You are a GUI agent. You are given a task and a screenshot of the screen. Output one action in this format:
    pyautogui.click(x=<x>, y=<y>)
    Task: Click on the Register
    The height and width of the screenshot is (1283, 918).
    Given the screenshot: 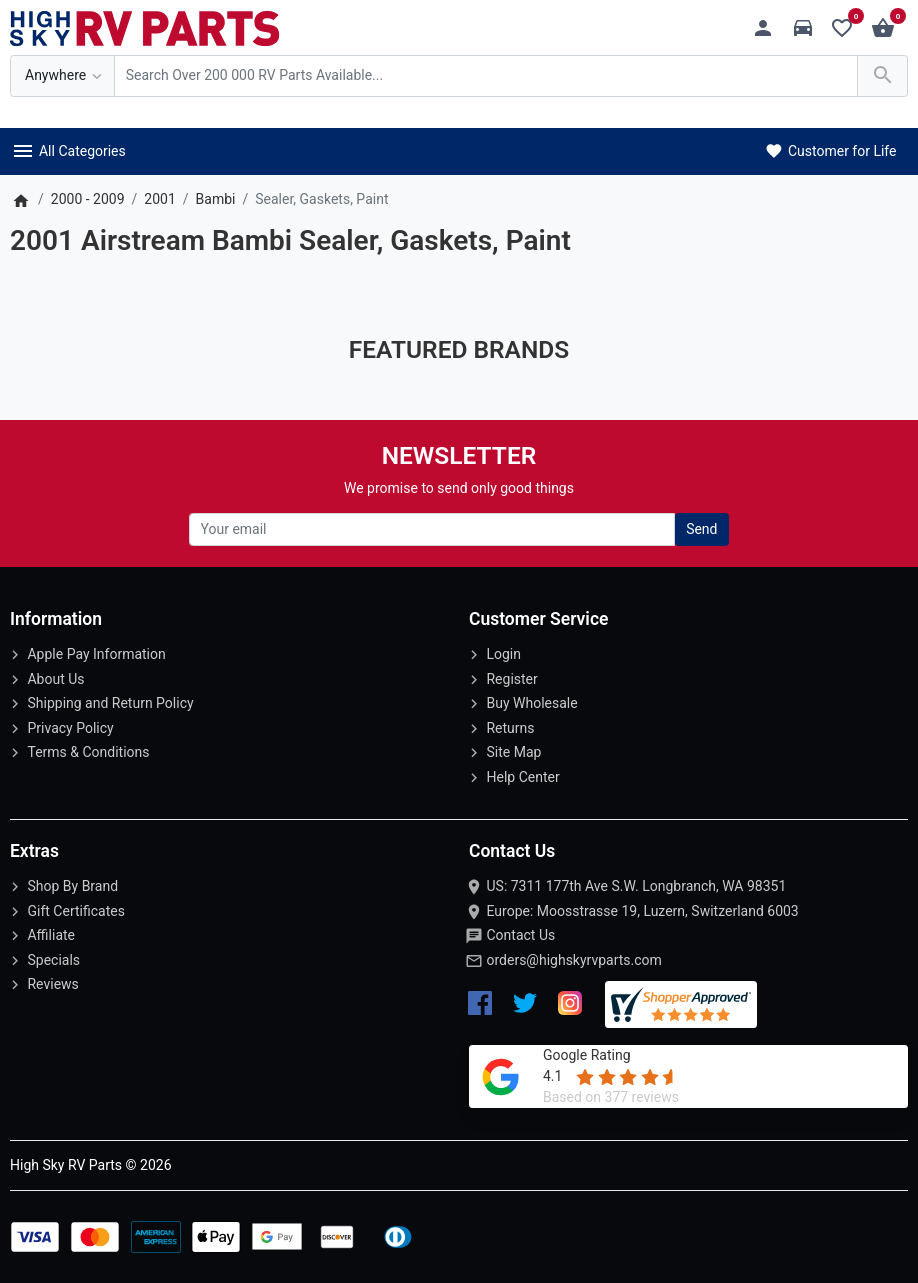 What is the action you would take?
    pyautogui.click(x=511, y=679)
    